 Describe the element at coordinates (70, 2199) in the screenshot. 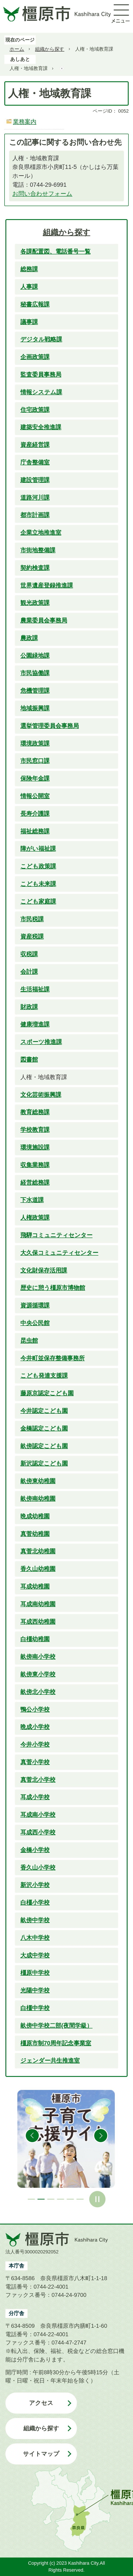

I see `5枚目のスライドを表示 [tab]` at that location.